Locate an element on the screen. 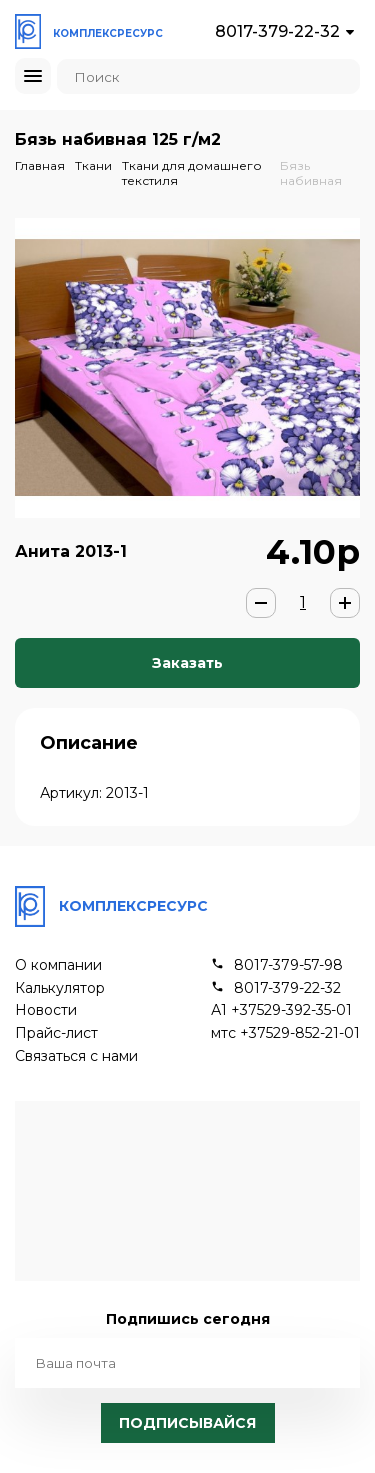 The width and height of the screenshot is (375, 1473). О компании is located at coordinates (58, 965).